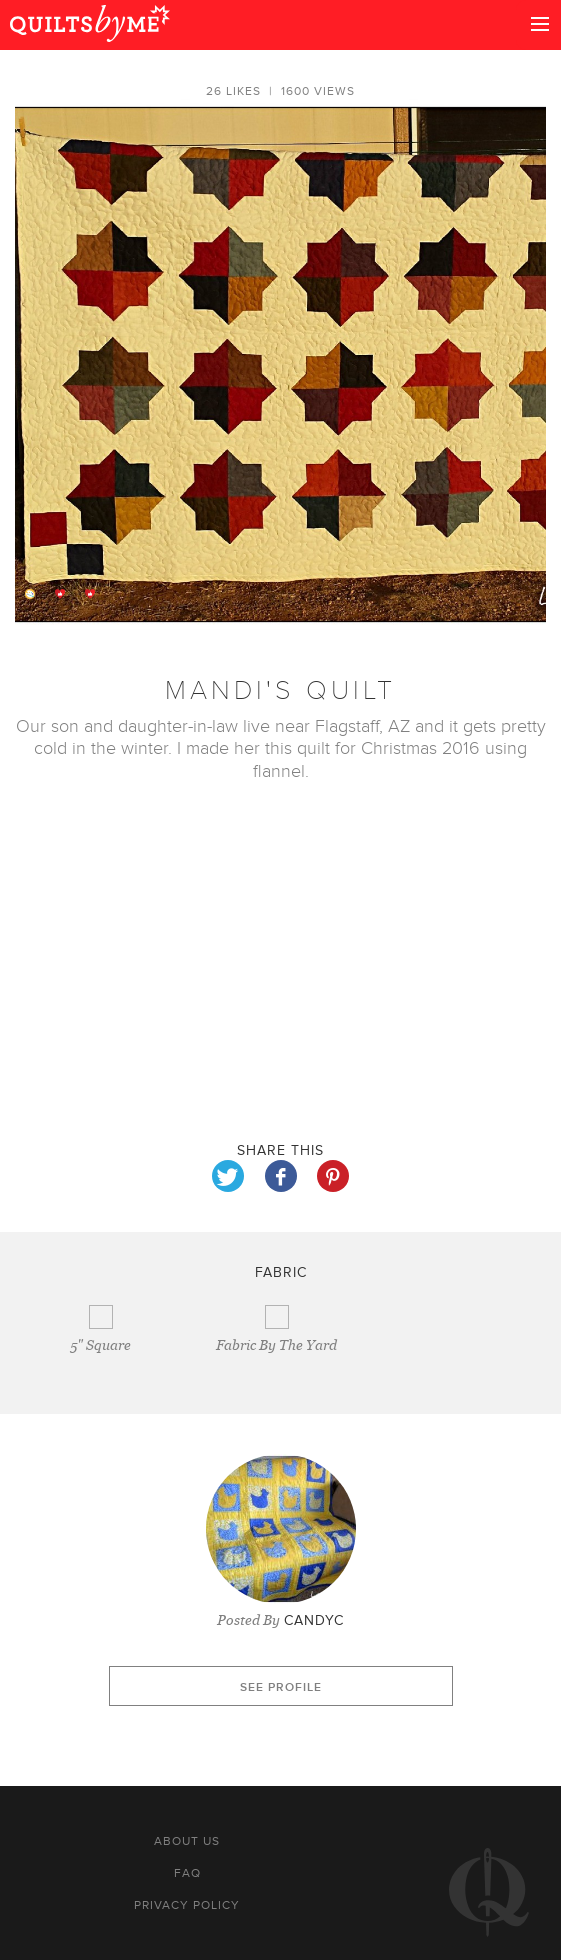 The width and height of the screenshot is (561, 1960). What do you see at coordinates (187, 1873) in the screenshot?
I see `FAQ` at bounding box center [187, 1873].